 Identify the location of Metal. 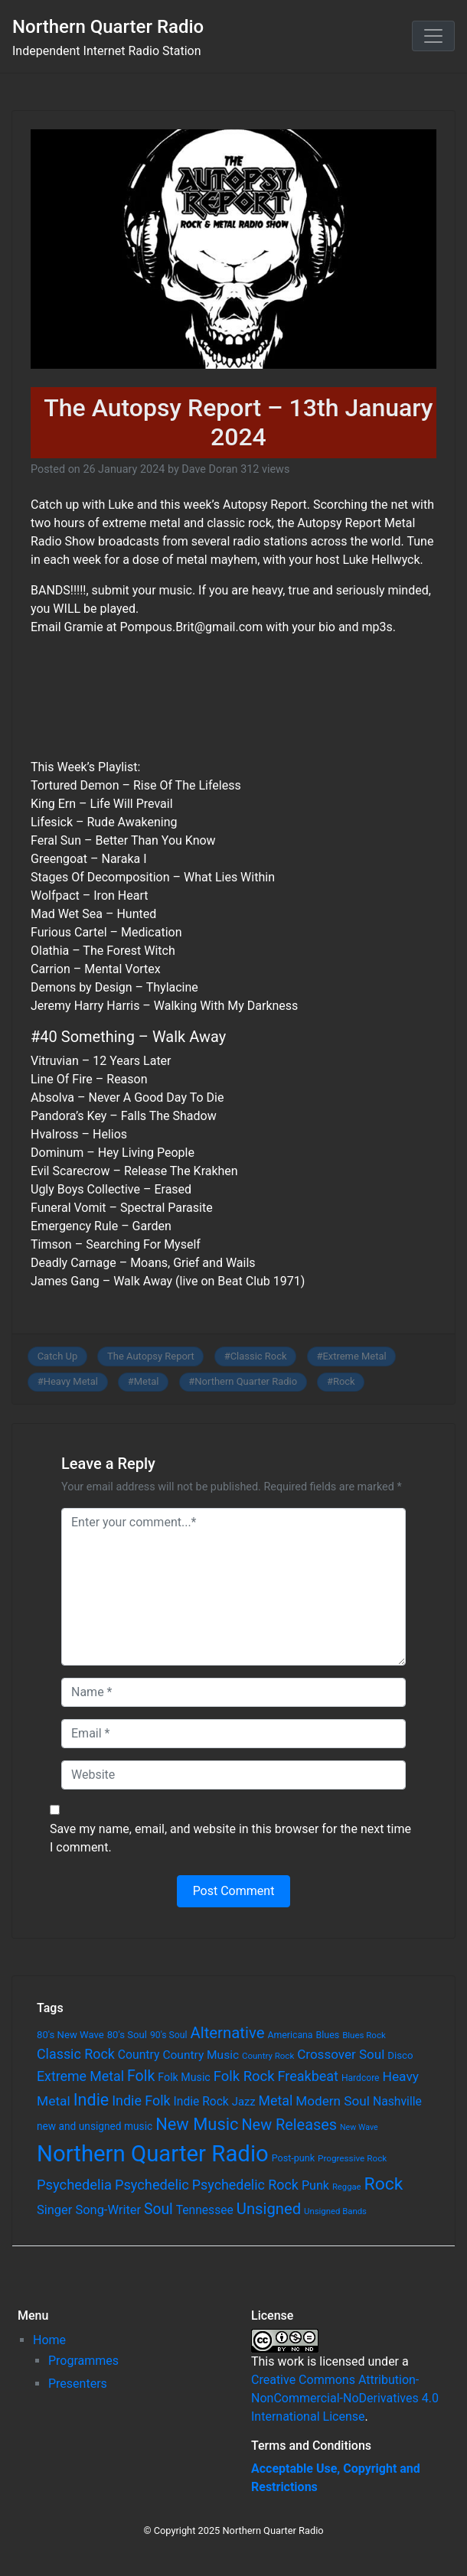
(146, 1381).